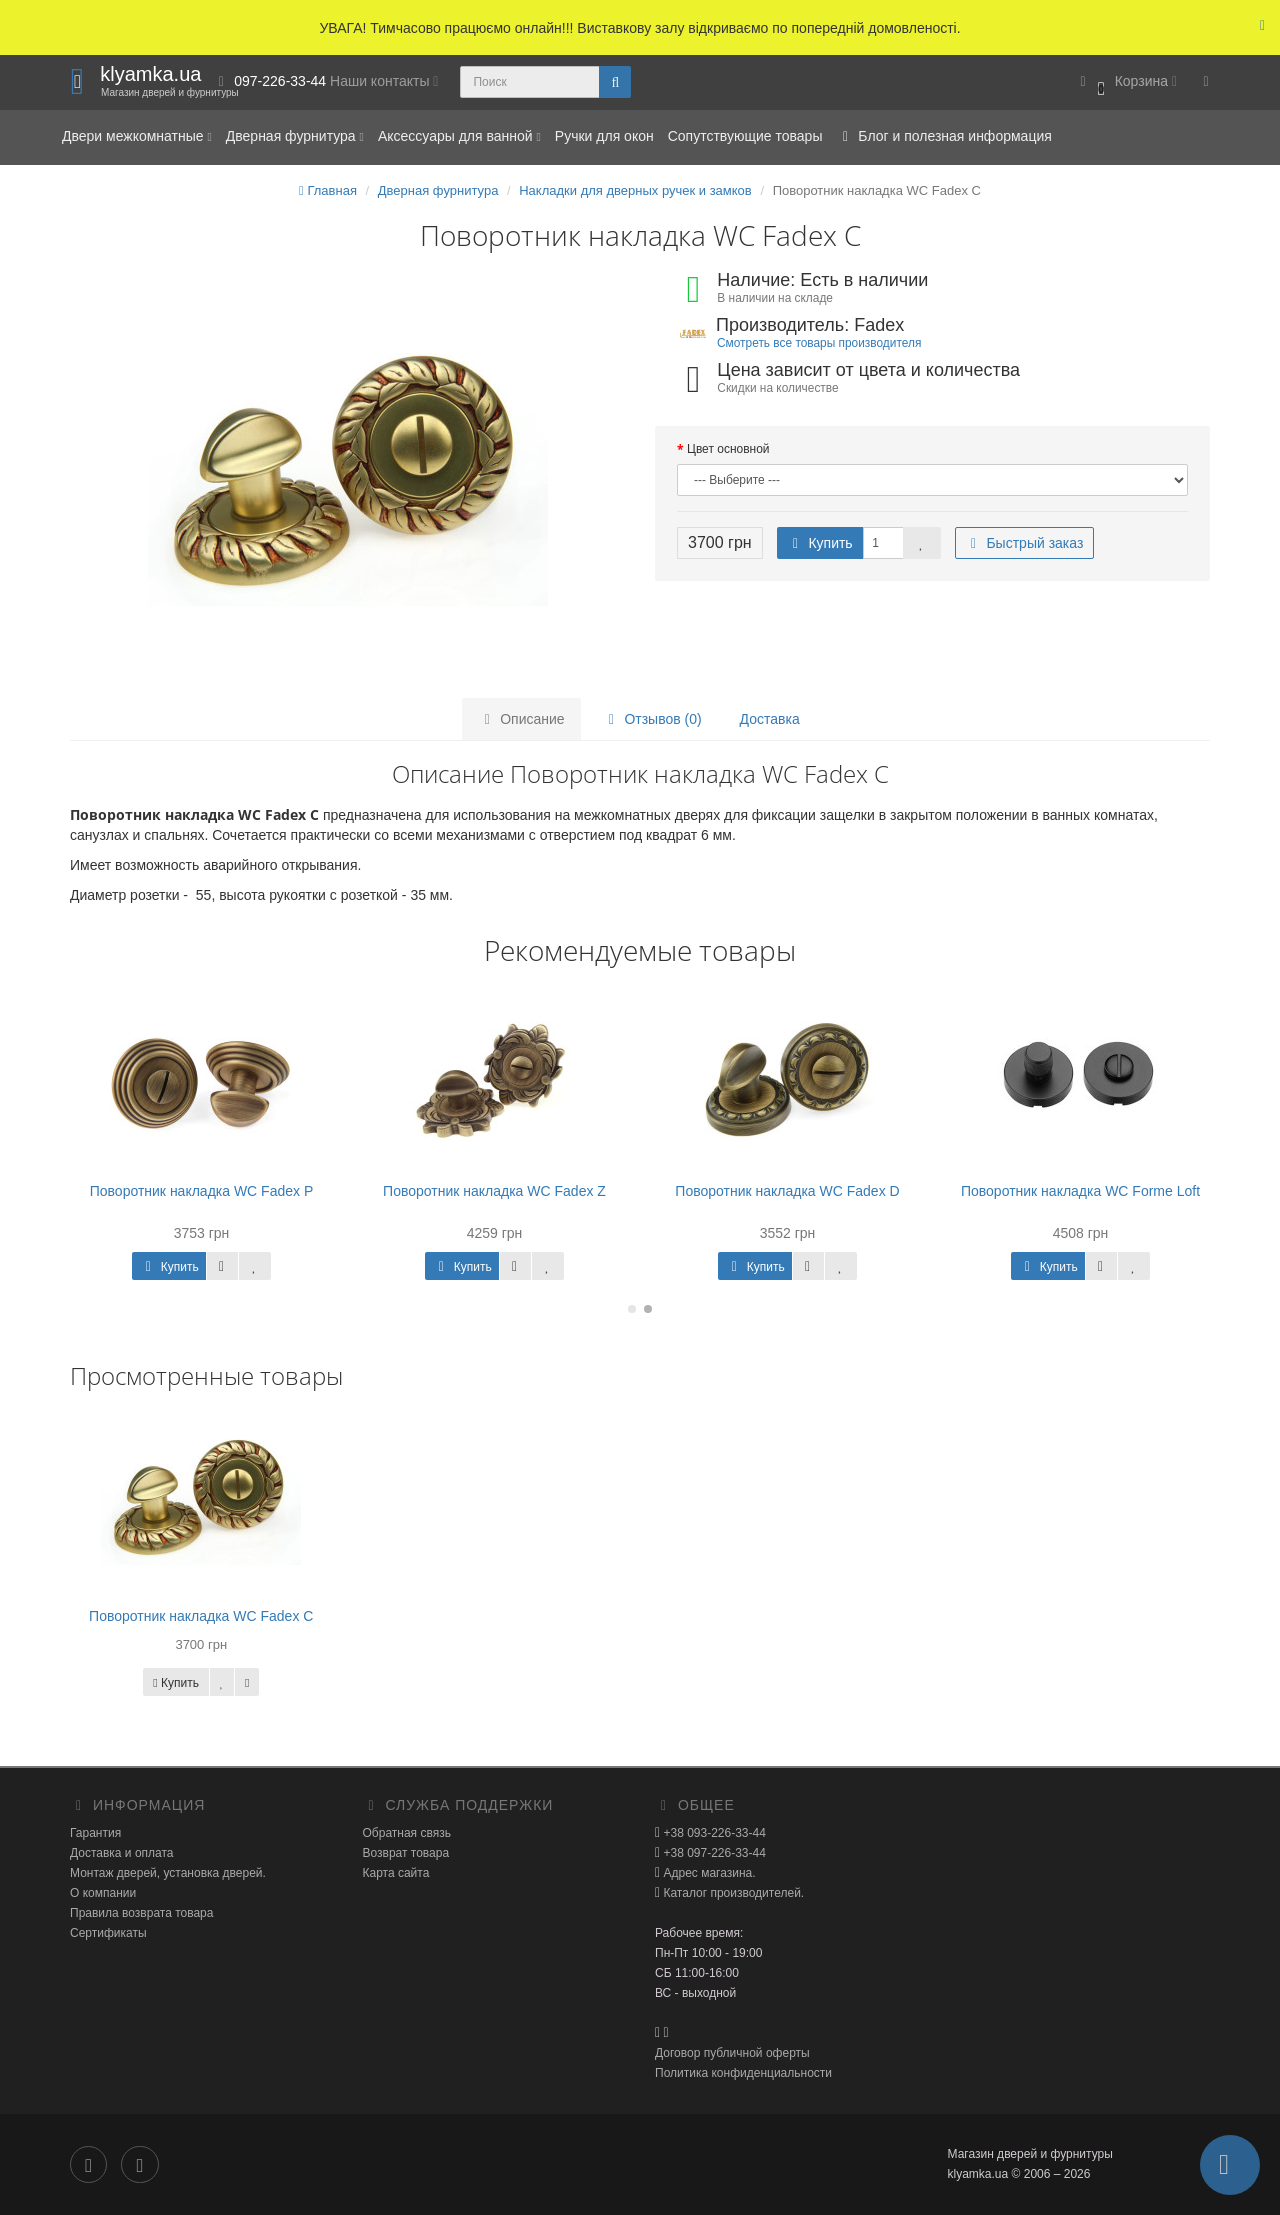 Image resolution: width=1280 pixels, height=2215 pixels. What do you see at coordinates (1080, 1191) in the screenshot?
I see `Поворотник накладка WC Forme Loft` at bounding box center [1080, 1191].